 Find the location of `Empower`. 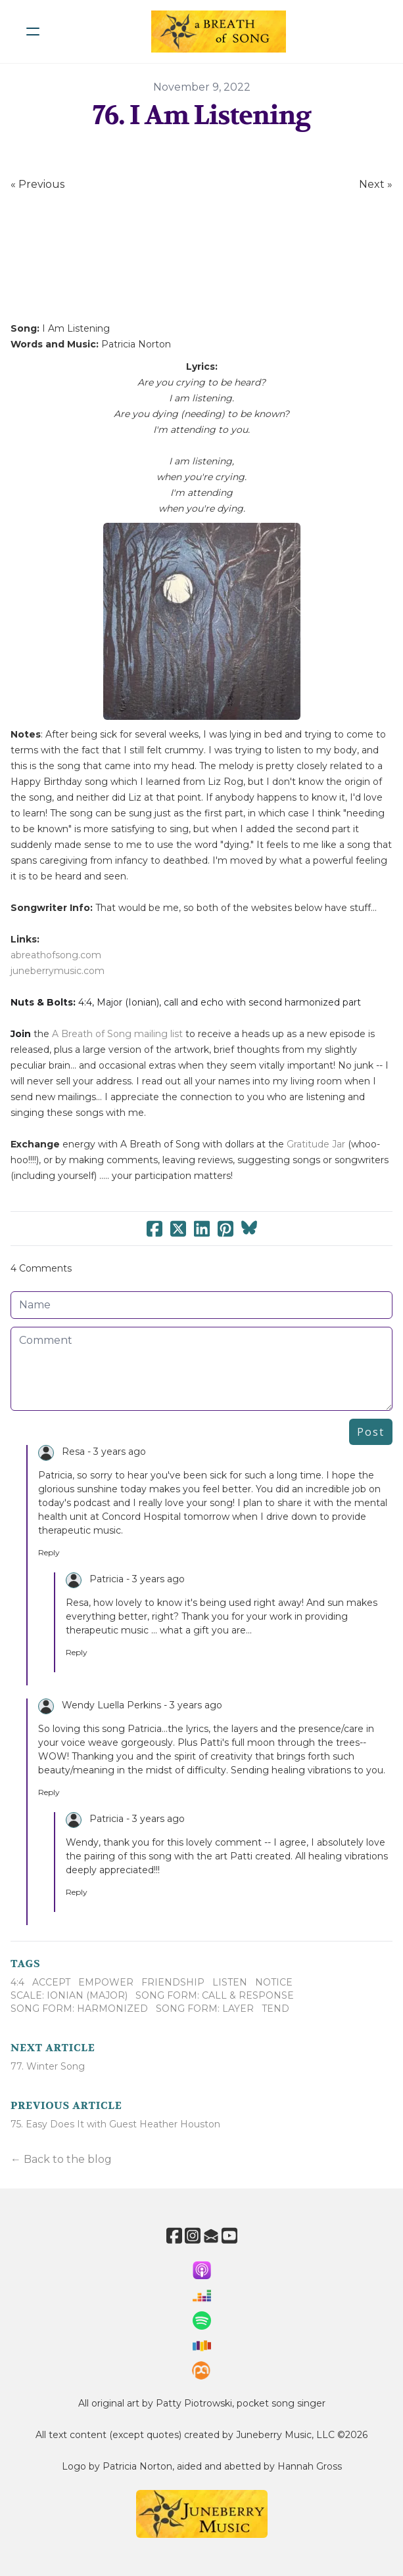

Empower is located at coordinates (105, 1982).